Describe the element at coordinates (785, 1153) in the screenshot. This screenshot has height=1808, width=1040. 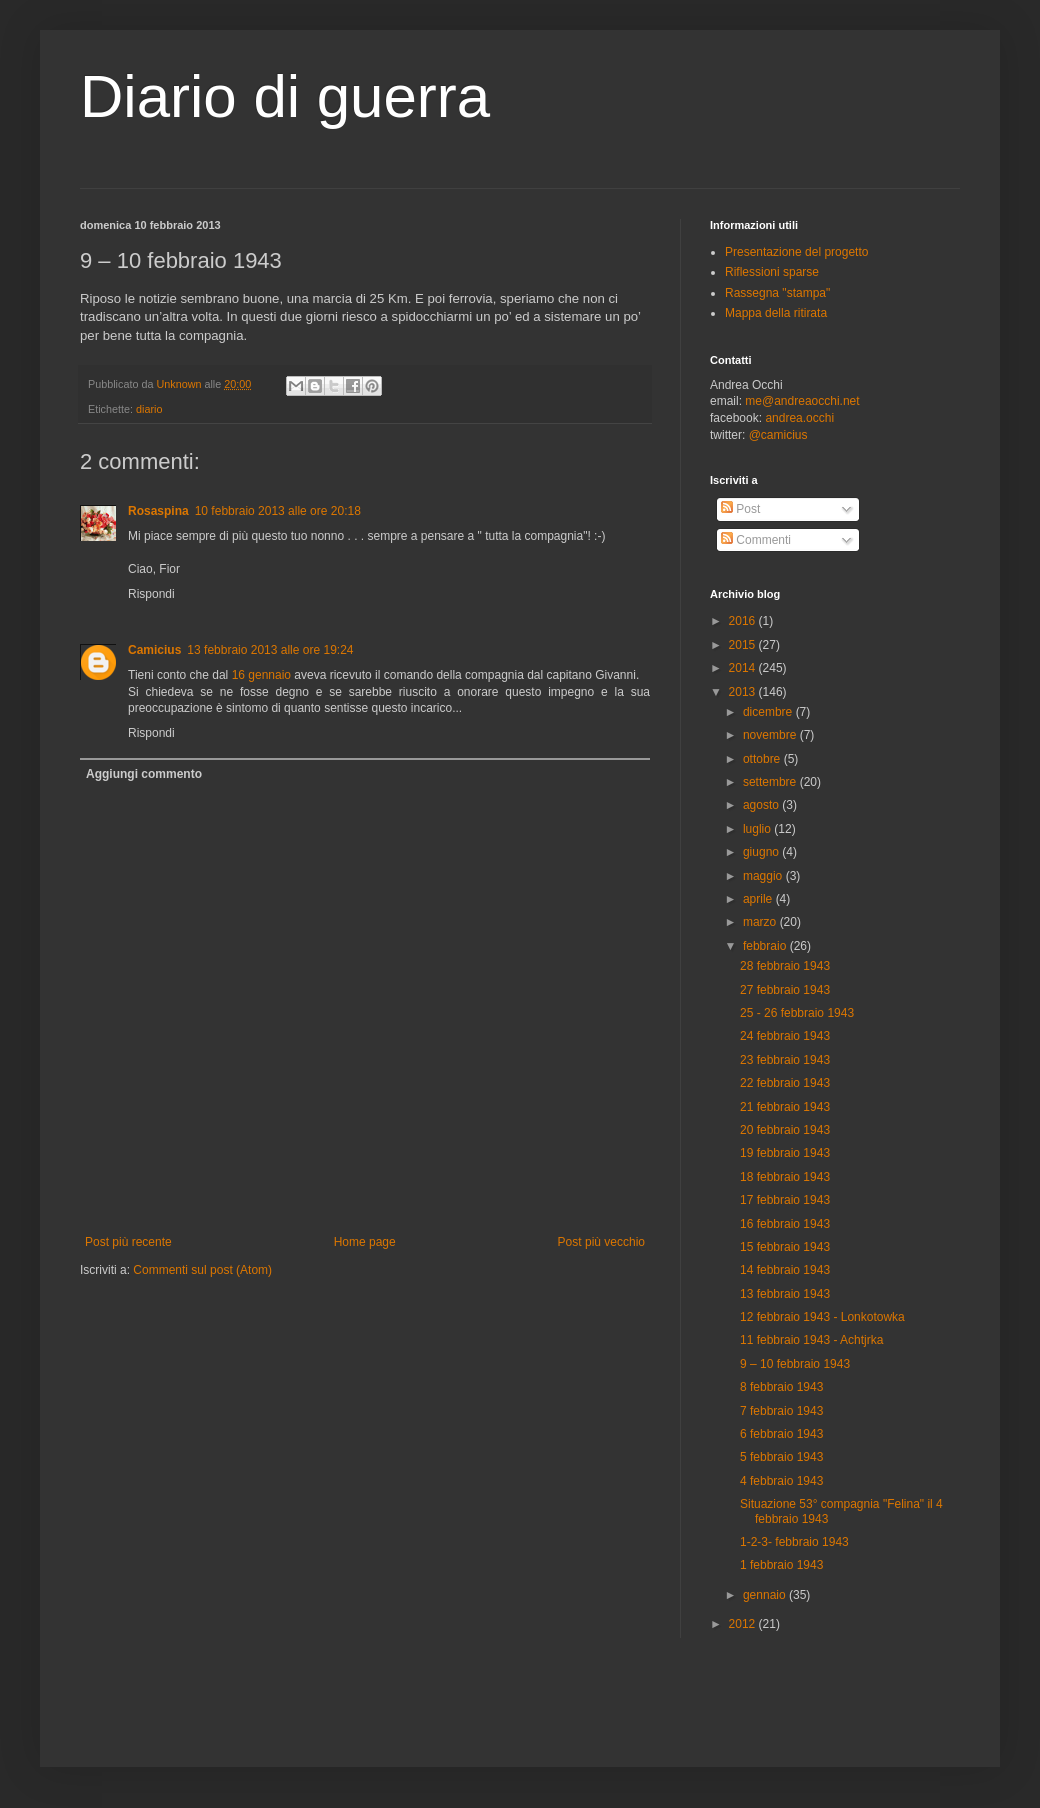
I see `19 febbraio 1943` at that location.